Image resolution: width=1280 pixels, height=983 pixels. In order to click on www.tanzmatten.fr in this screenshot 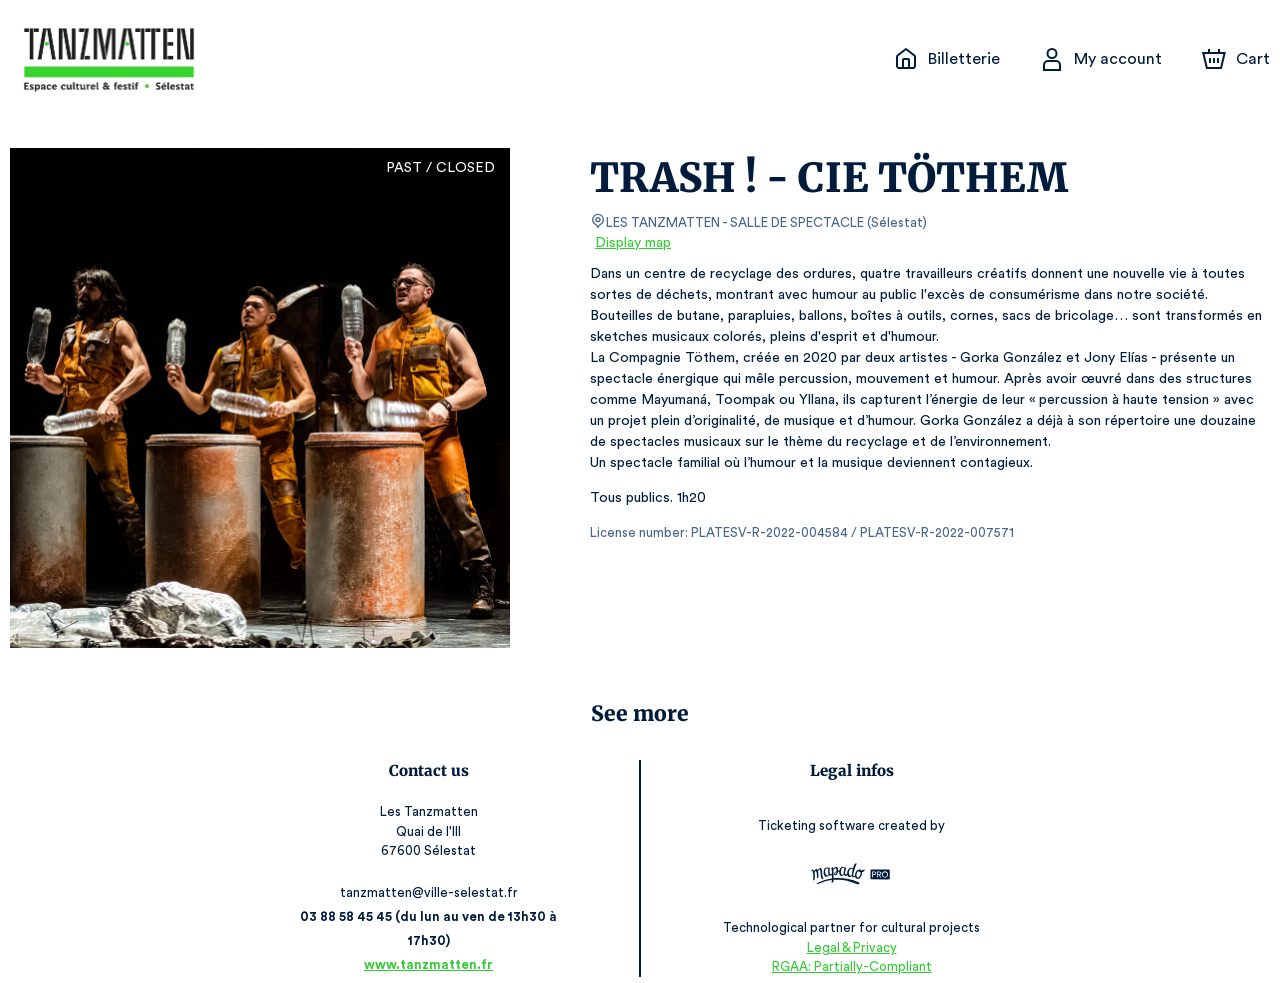, I will do `click(430, 940)`.